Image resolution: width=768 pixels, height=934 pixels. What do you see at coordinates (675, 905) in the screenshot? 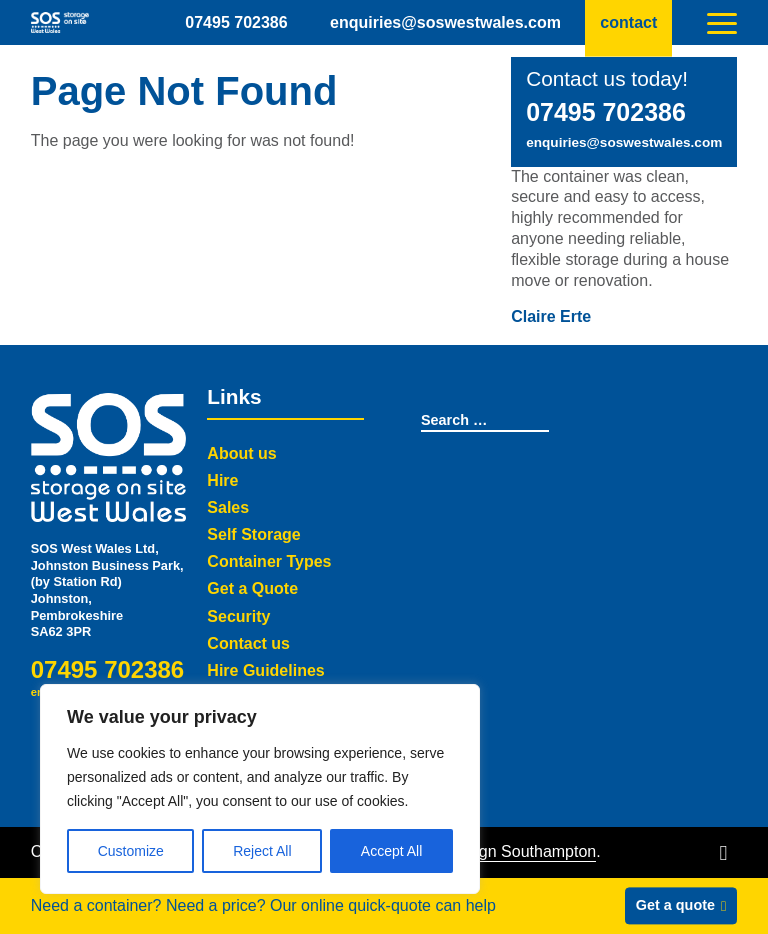
I see `Get a quote` at bounding box center [675, 905].